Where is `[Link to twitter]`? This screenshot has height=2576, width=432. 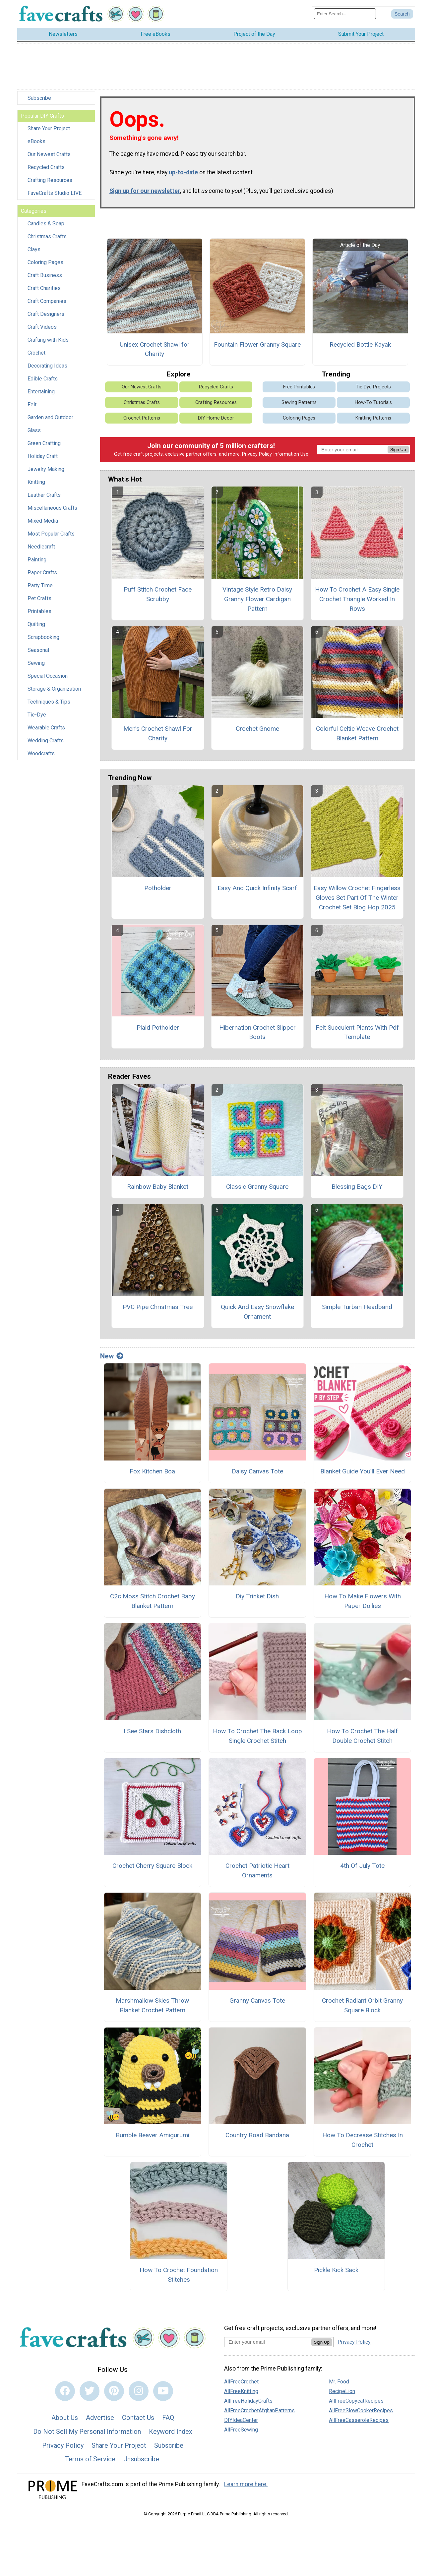
[Link to twitter] is located at coordinates (89, 2391).